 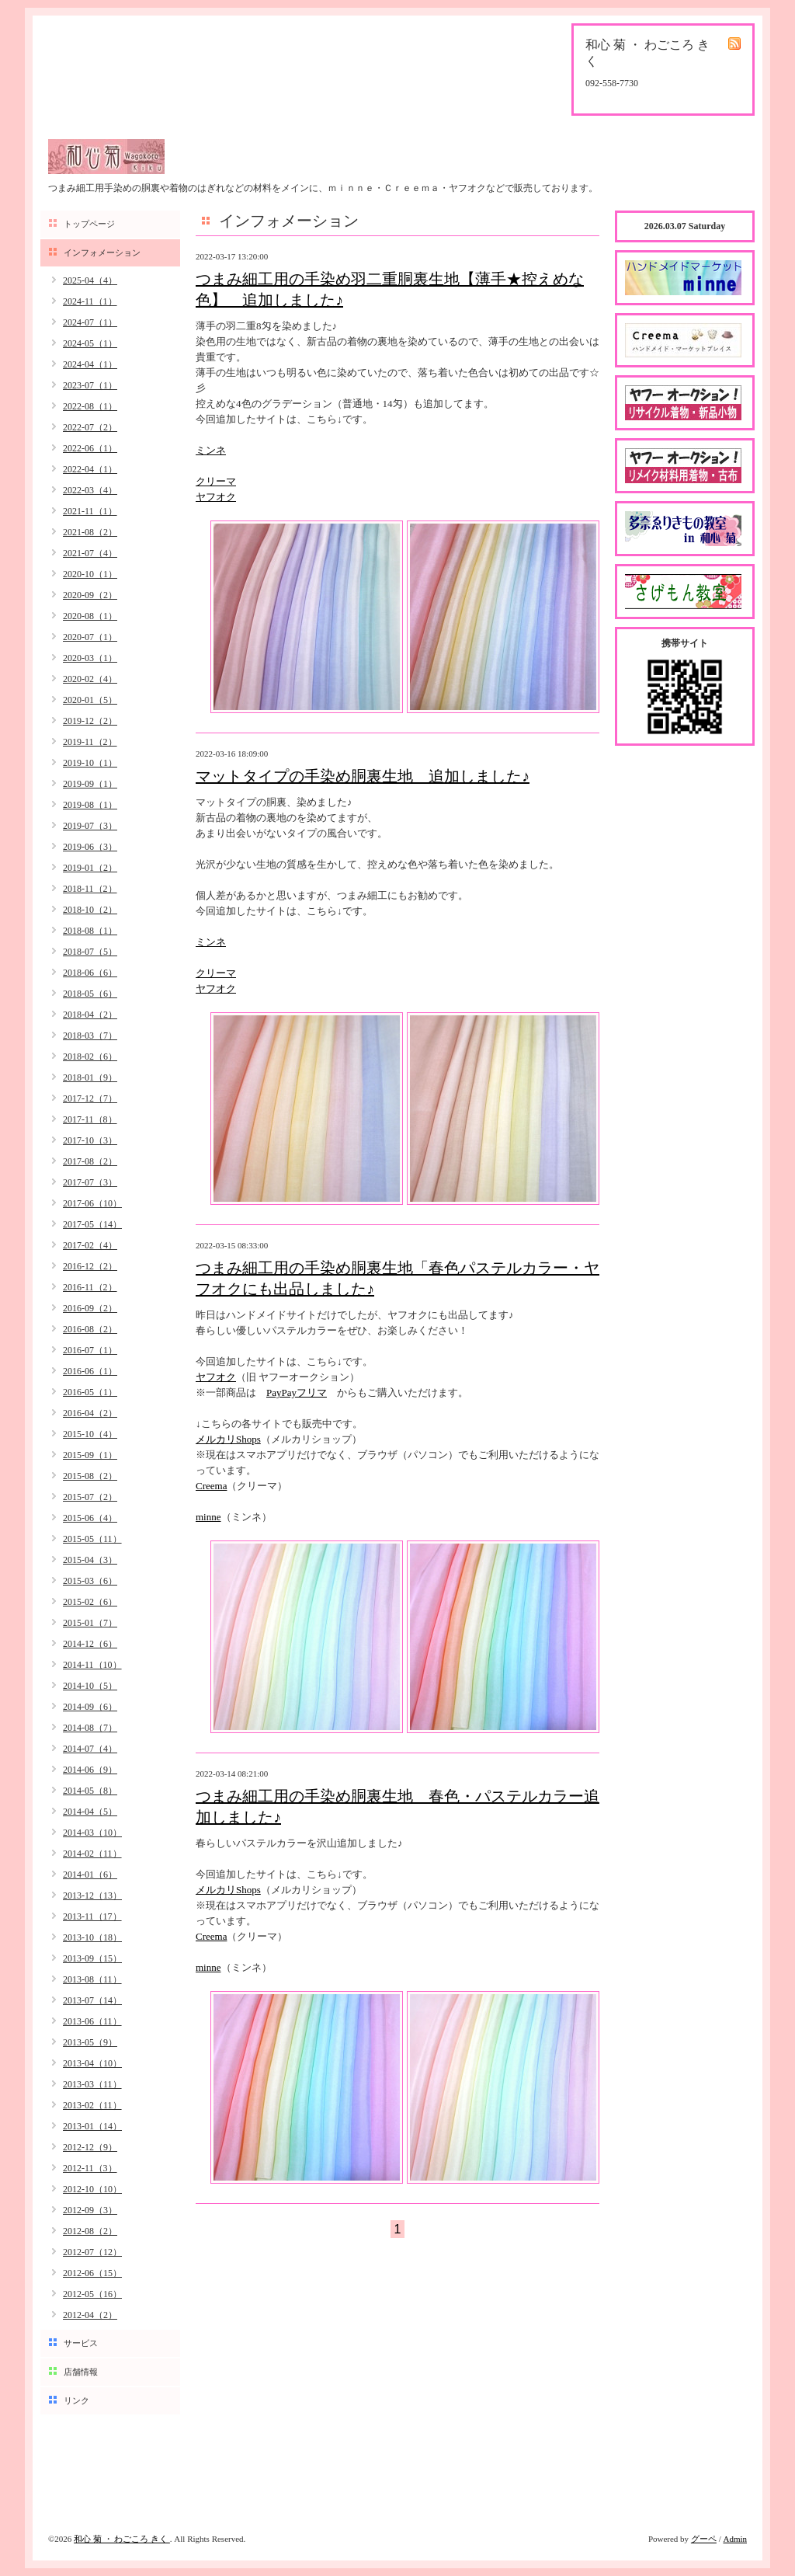 I want to click on 2013-06（11）, so click(x=92, y=2021).